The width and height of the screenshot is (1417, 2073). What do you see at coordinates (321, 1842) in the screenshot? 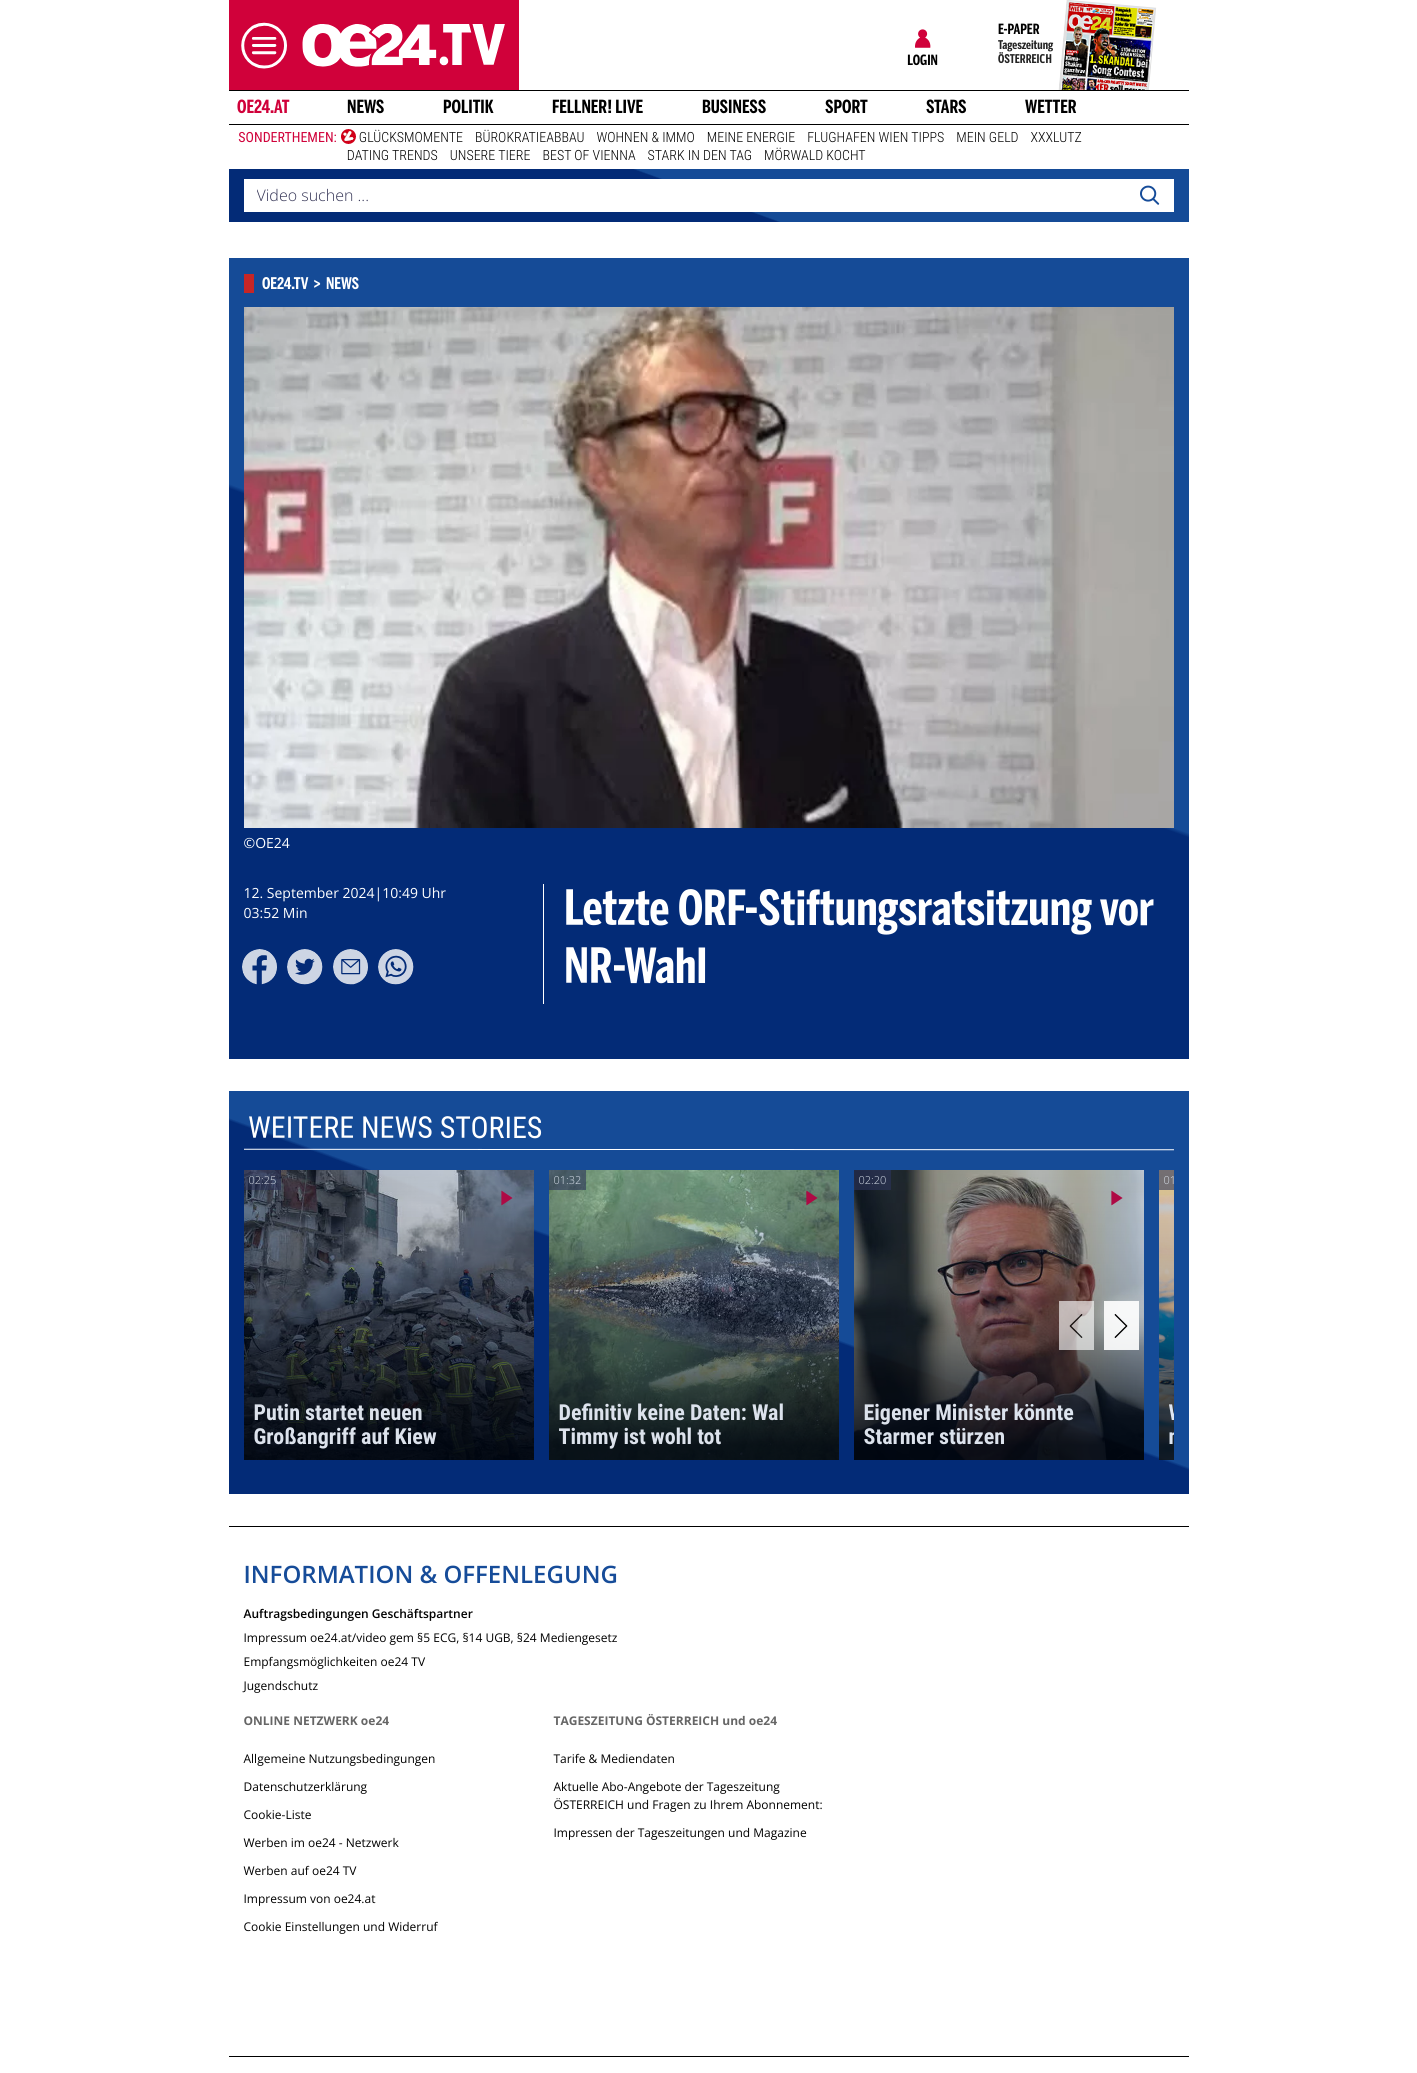
I see `Werben im oe24 - Netzwerk` at bounding box center [321, 1842].